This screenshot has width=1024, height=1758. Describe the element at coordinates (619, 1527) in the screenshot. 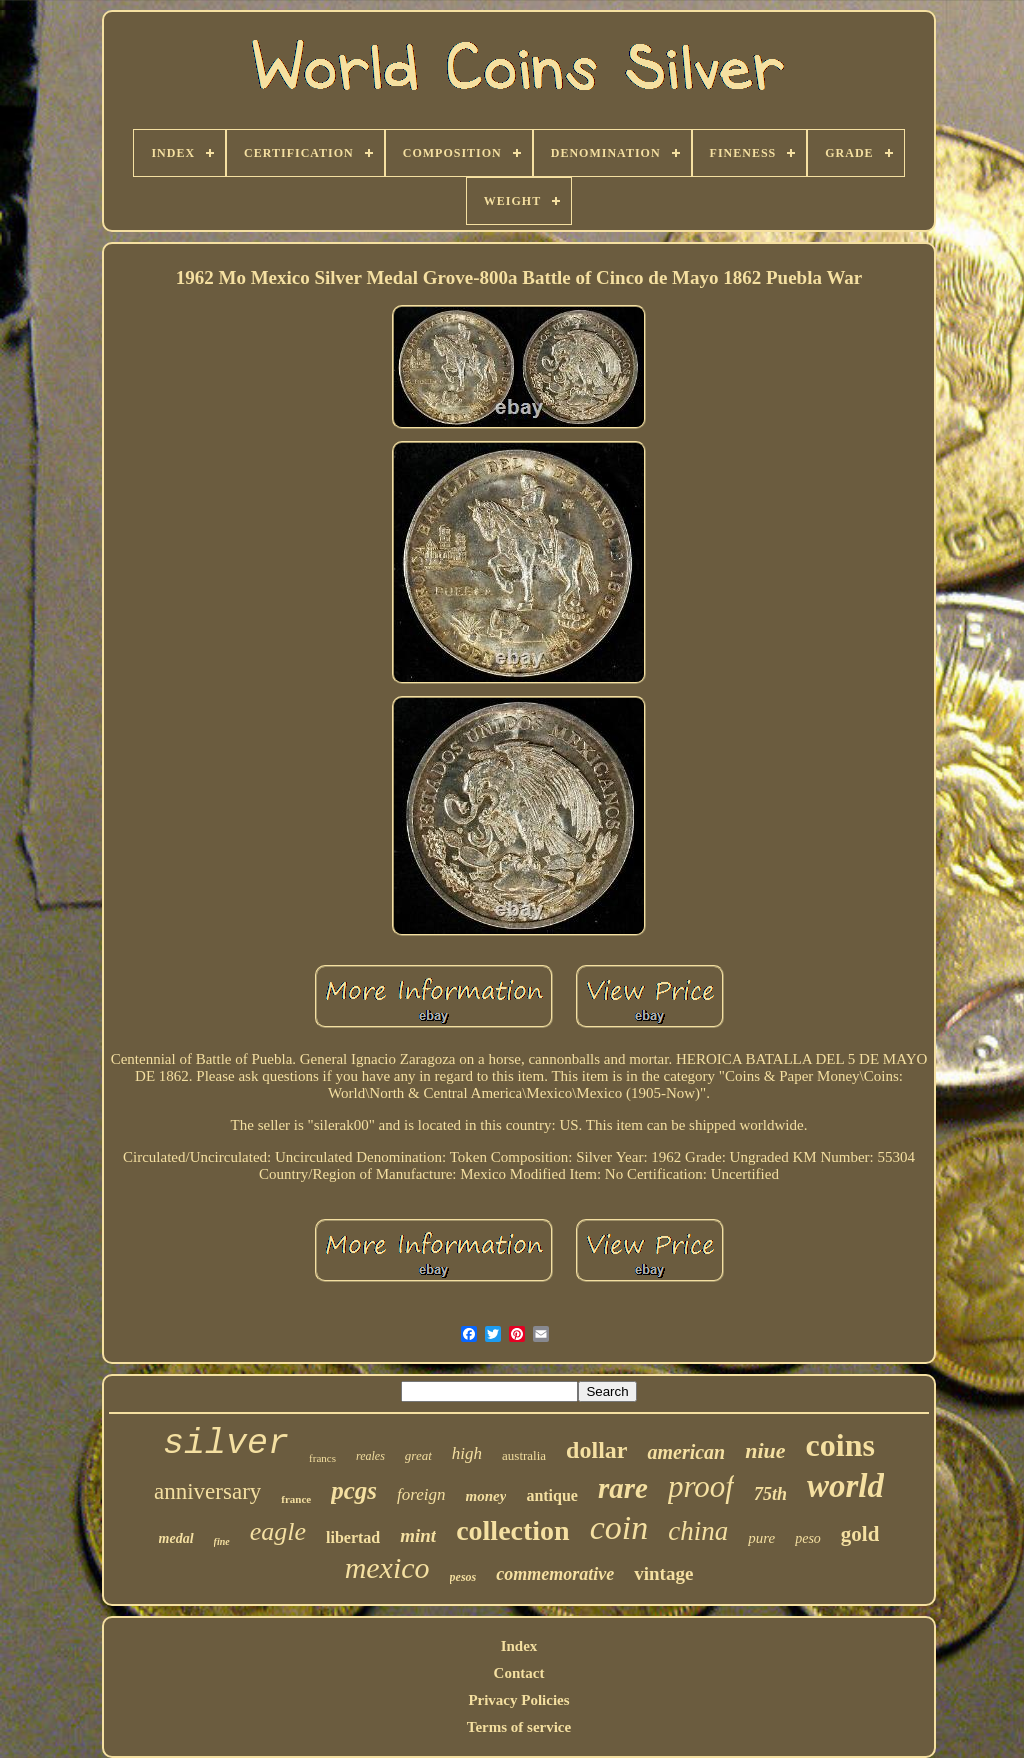

I see `coin` at that location.